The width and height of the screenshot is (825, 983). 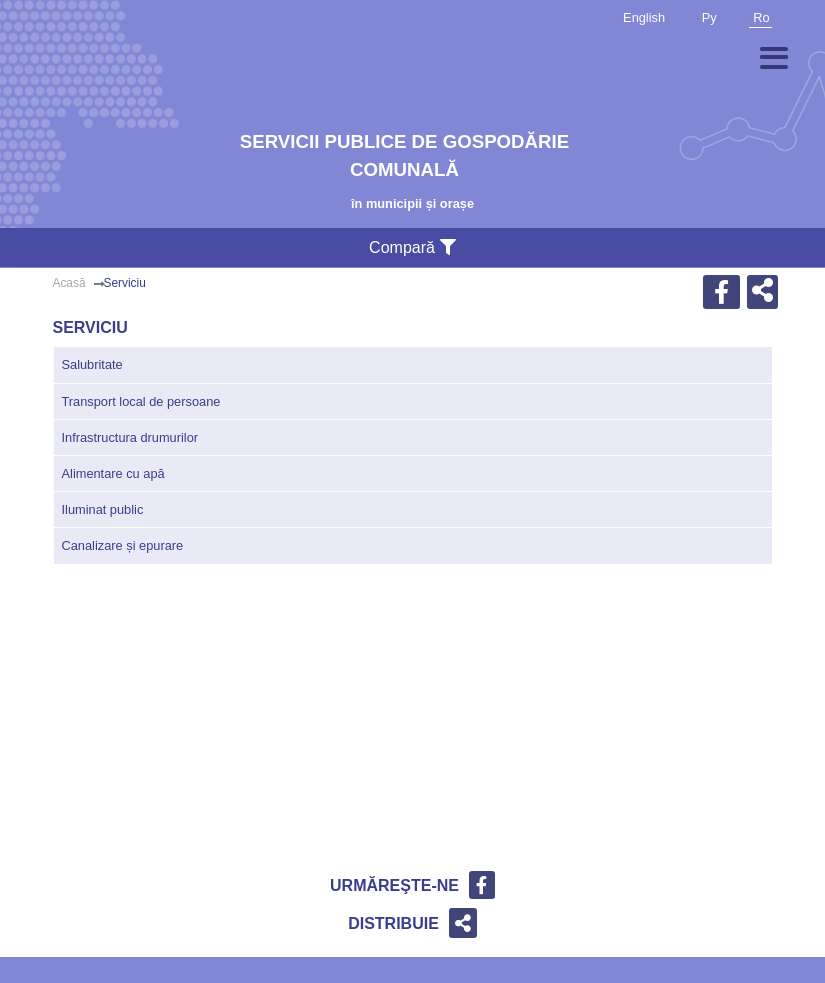 What do you see at coordinates (123, 545) in the screenshot?
I see `Canalizare și epurare` at bounding box center [123, 545].